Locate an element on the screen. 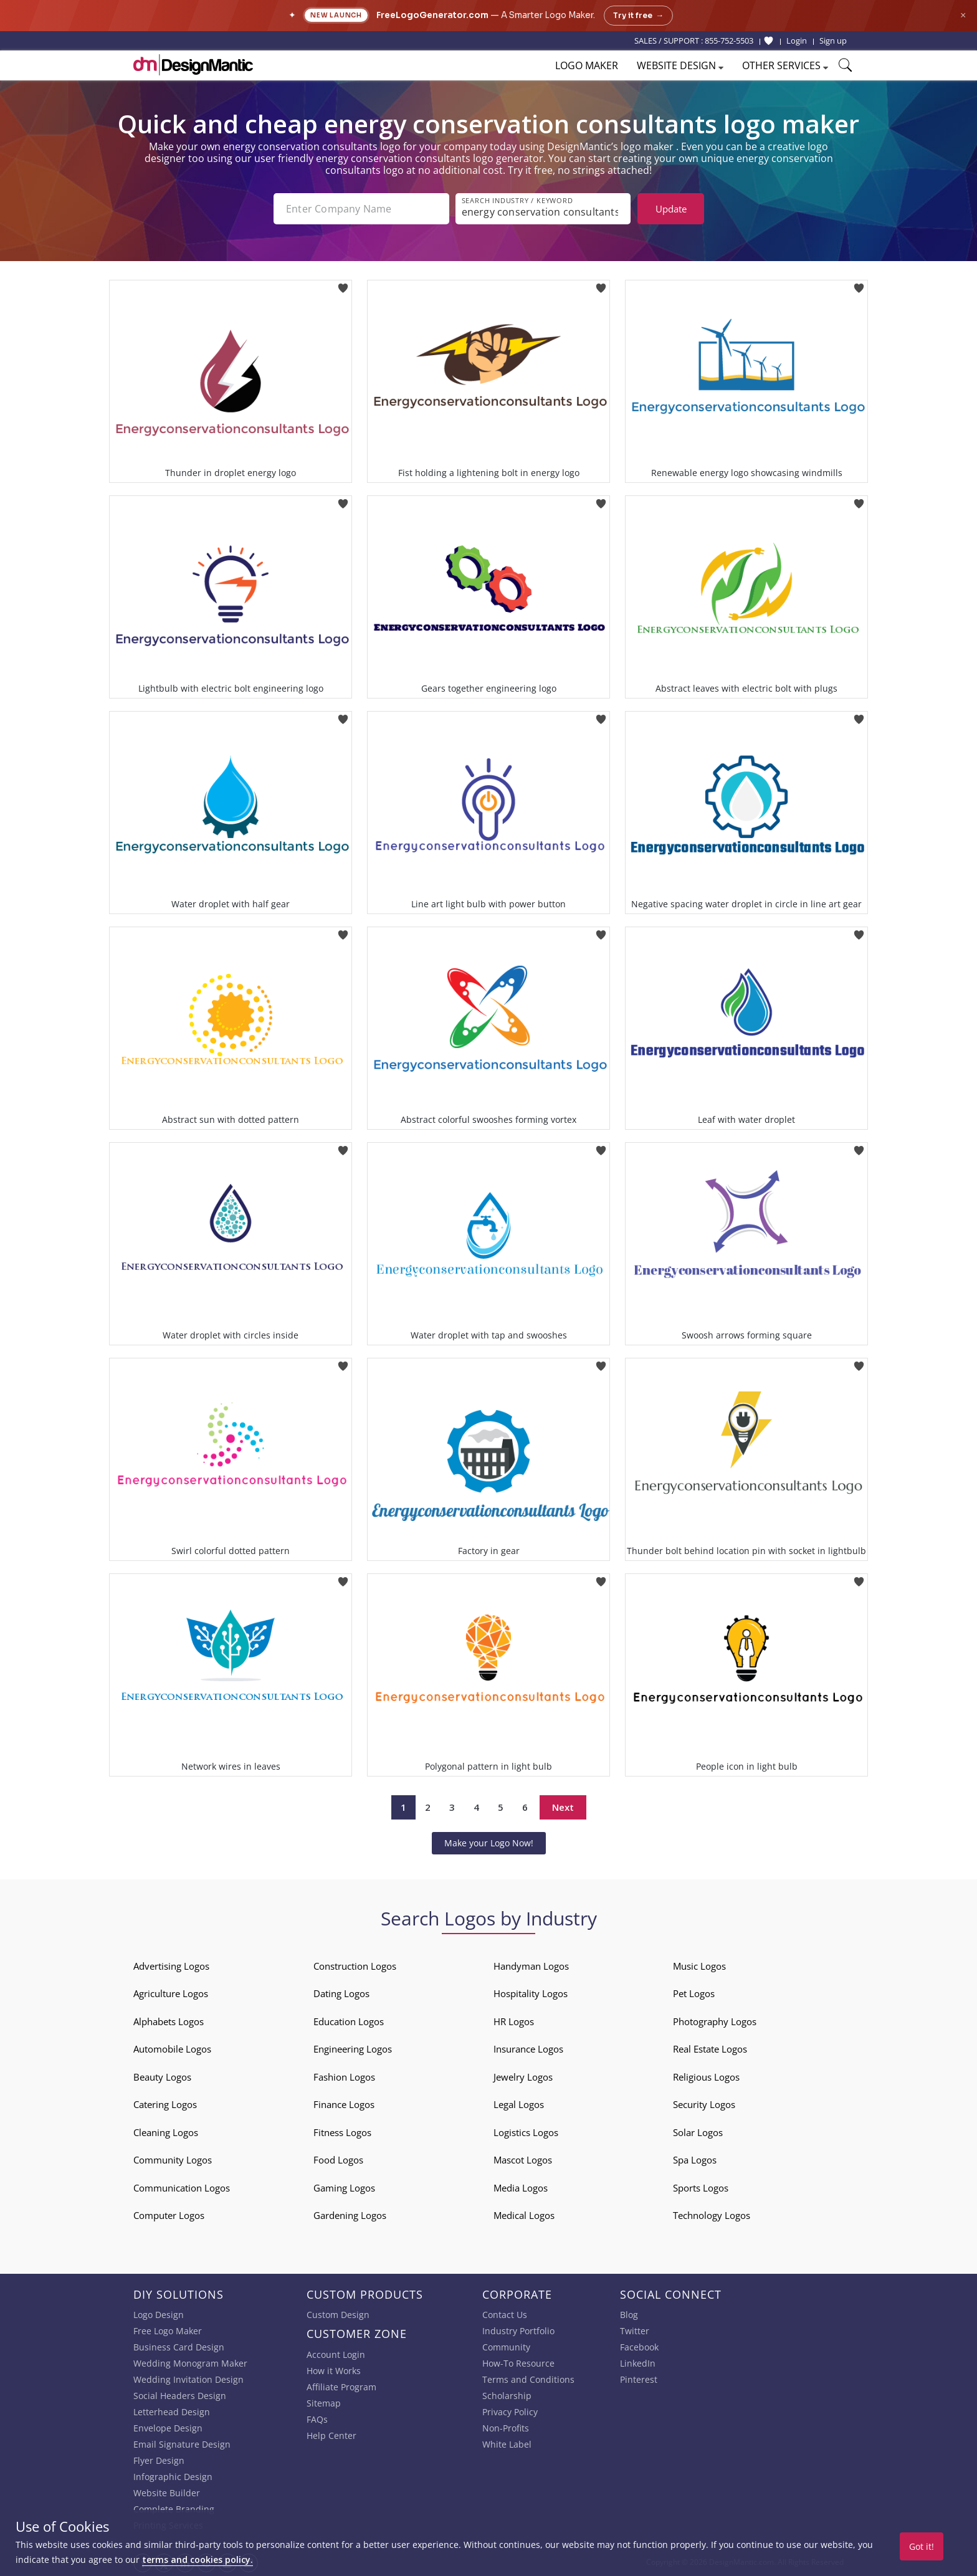  Update is located at coordinates (671, 209).